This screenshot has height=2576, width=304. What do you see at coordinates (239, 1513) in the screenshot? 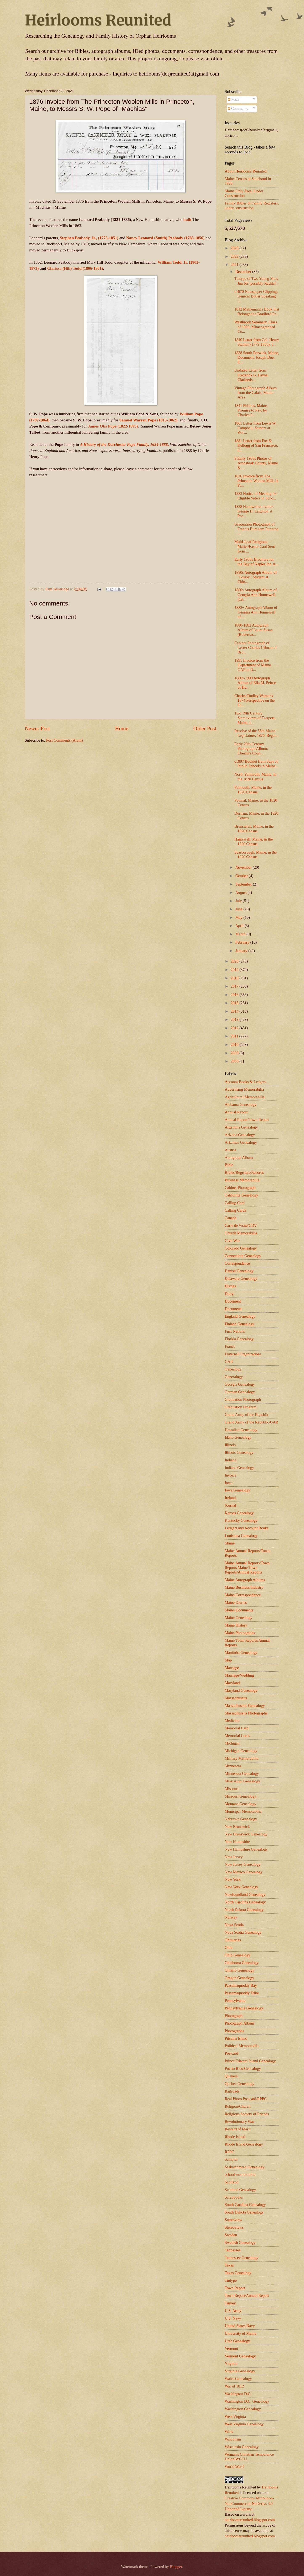
I see `Kansas Genealogy` at bounding box center [239, 1513].